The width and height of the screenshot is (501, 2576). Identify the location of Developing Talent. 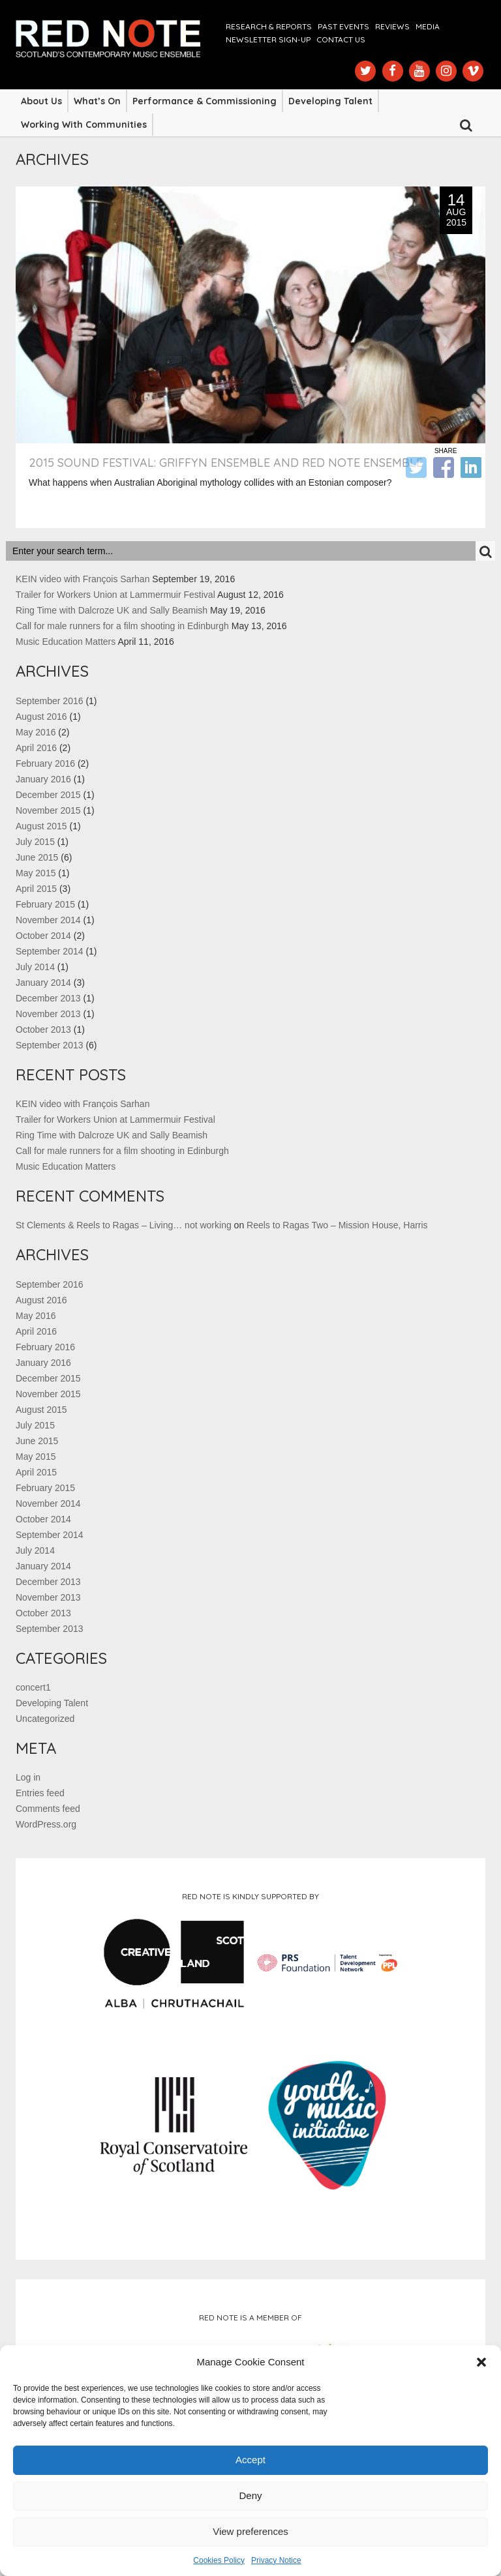
(330, 101).